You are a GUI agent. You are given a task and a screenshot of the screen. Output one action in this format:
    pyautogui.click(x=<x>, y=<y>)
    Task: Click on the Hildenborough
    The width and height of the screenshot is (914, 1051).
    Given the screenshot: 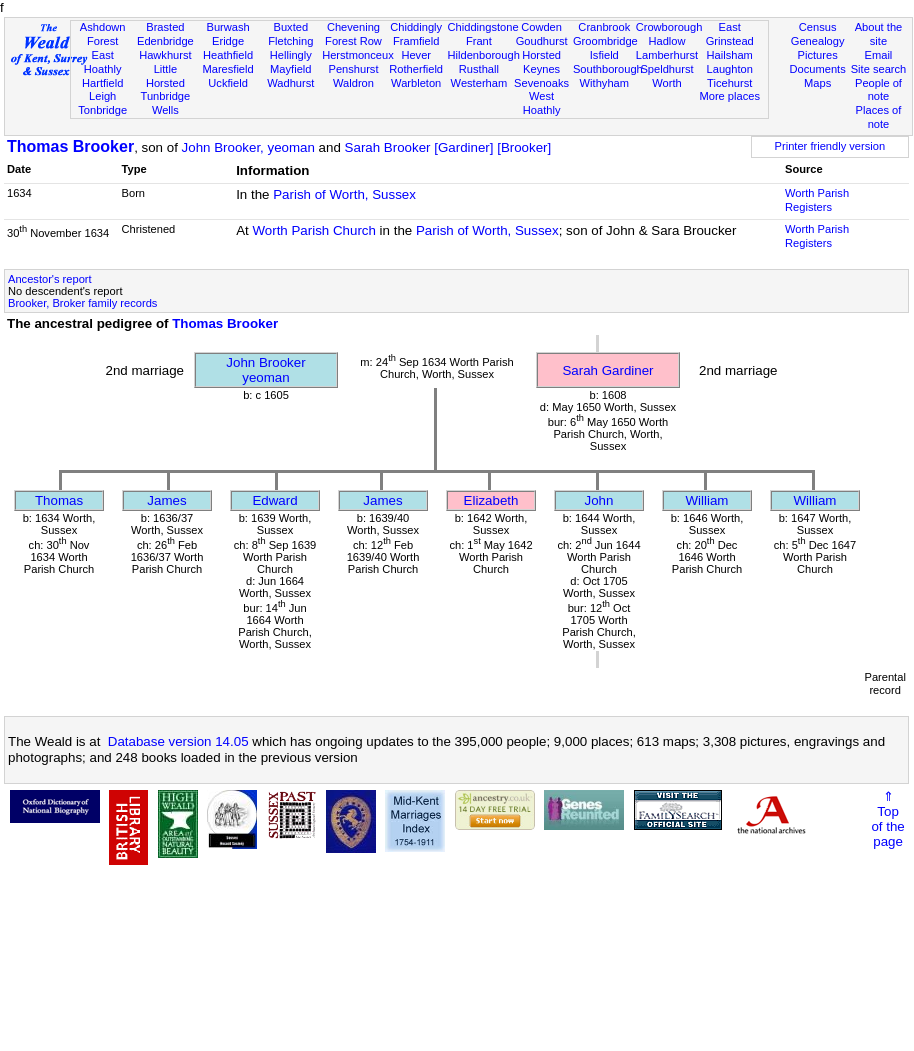 What is the action you would take?
    pyautogui.click(x=484, y=55)
    